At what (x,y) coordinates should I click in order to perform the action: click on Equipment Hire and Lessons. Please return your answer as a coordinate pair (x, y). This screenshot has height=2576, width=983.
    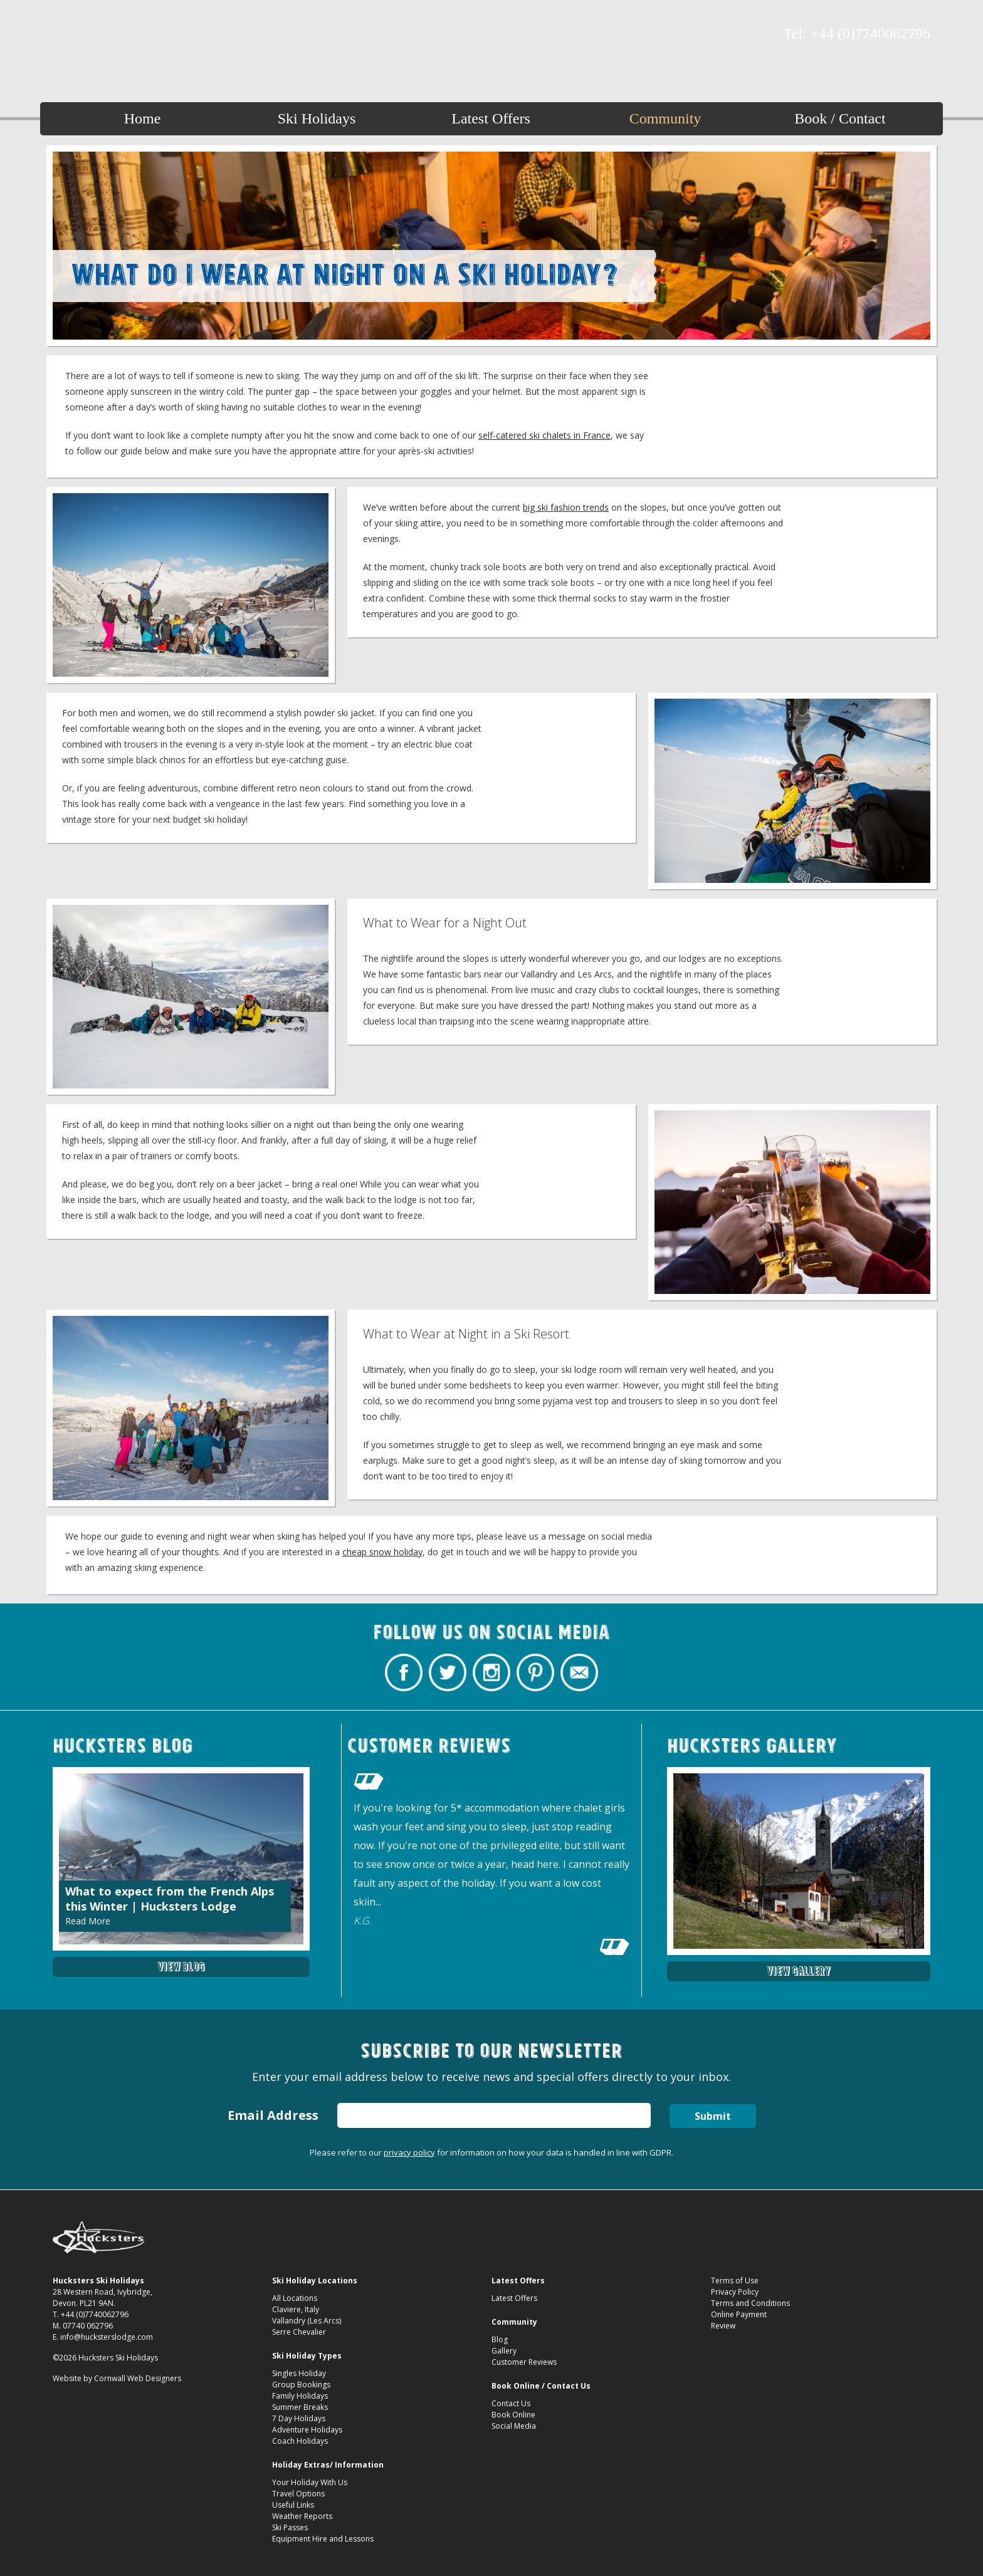
    Looking at the image, I should click on (323, 2538).